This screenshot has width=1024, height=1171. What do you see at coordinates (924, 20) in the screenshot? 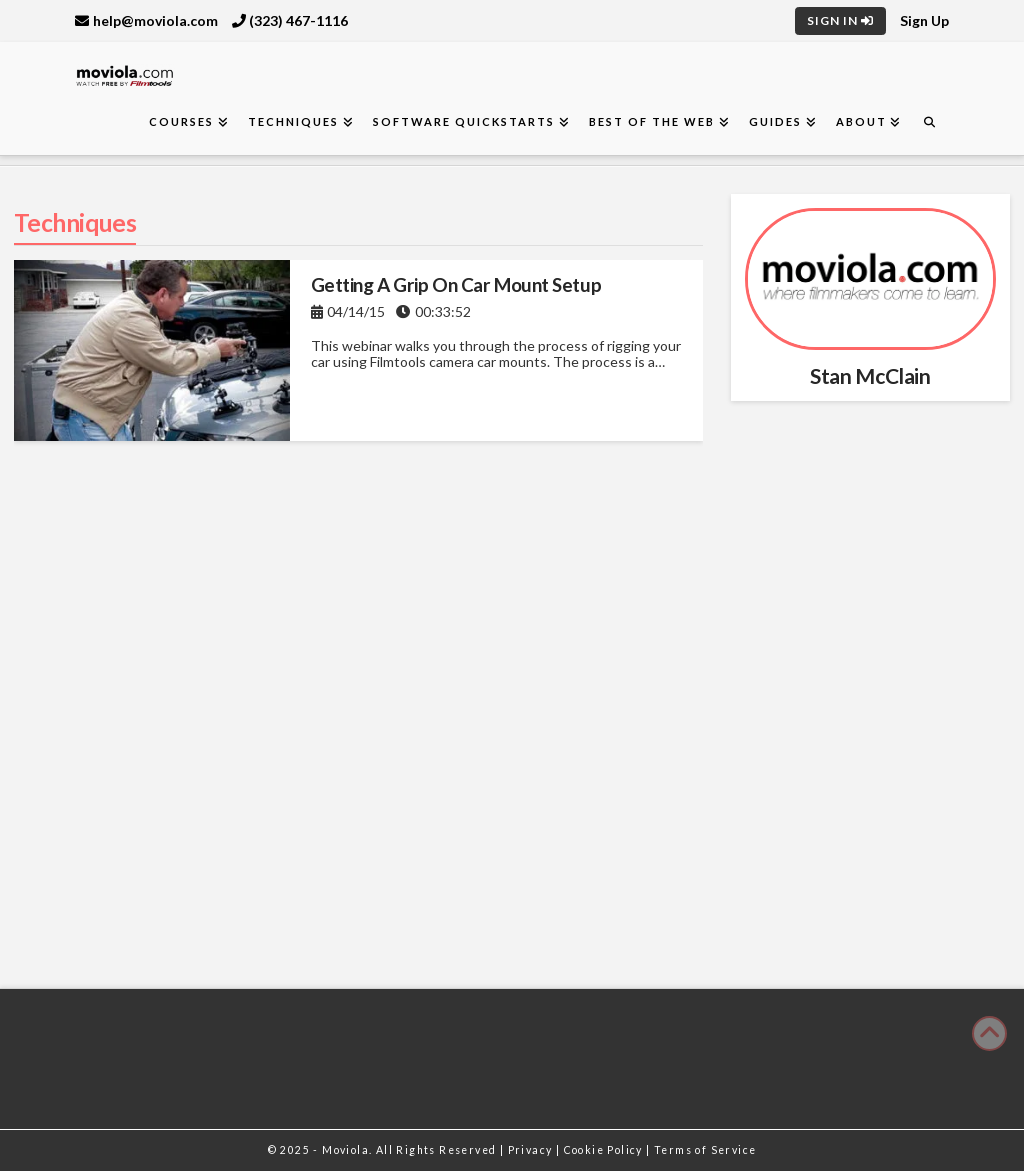
I see `Sign Up` at bounding box center [924, 20].